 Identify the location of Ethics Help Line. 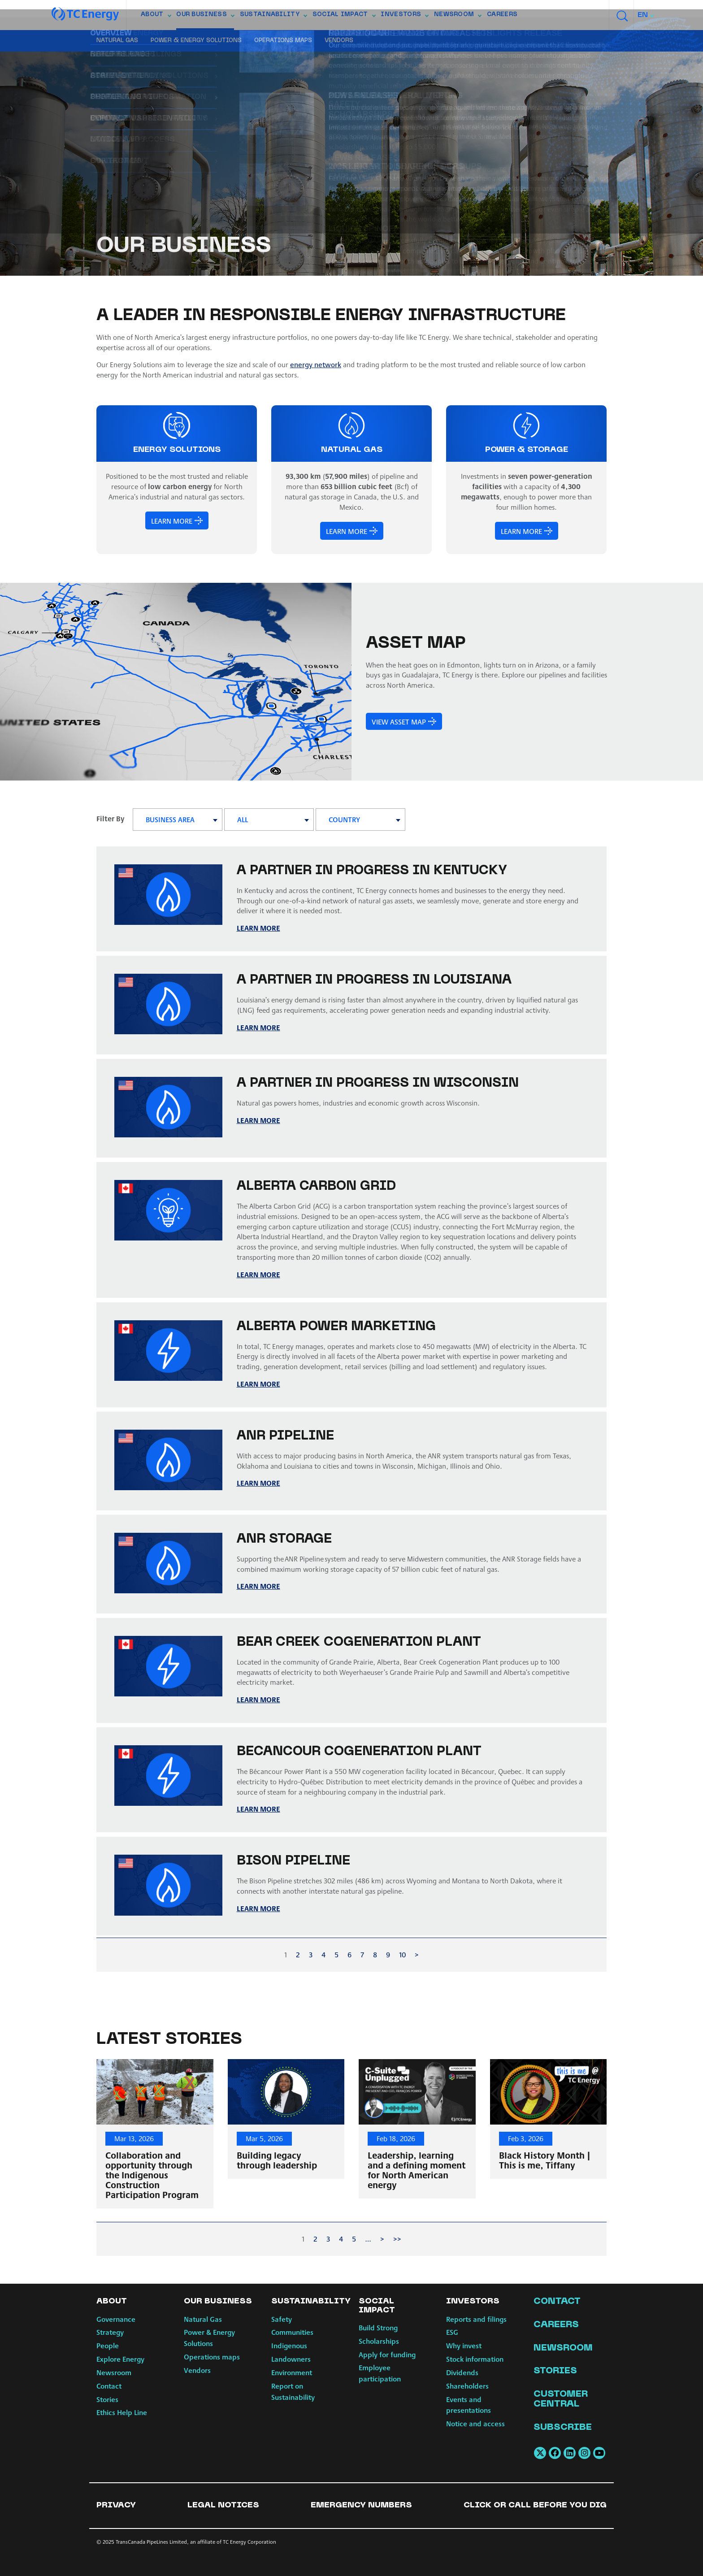
(121, 2412).